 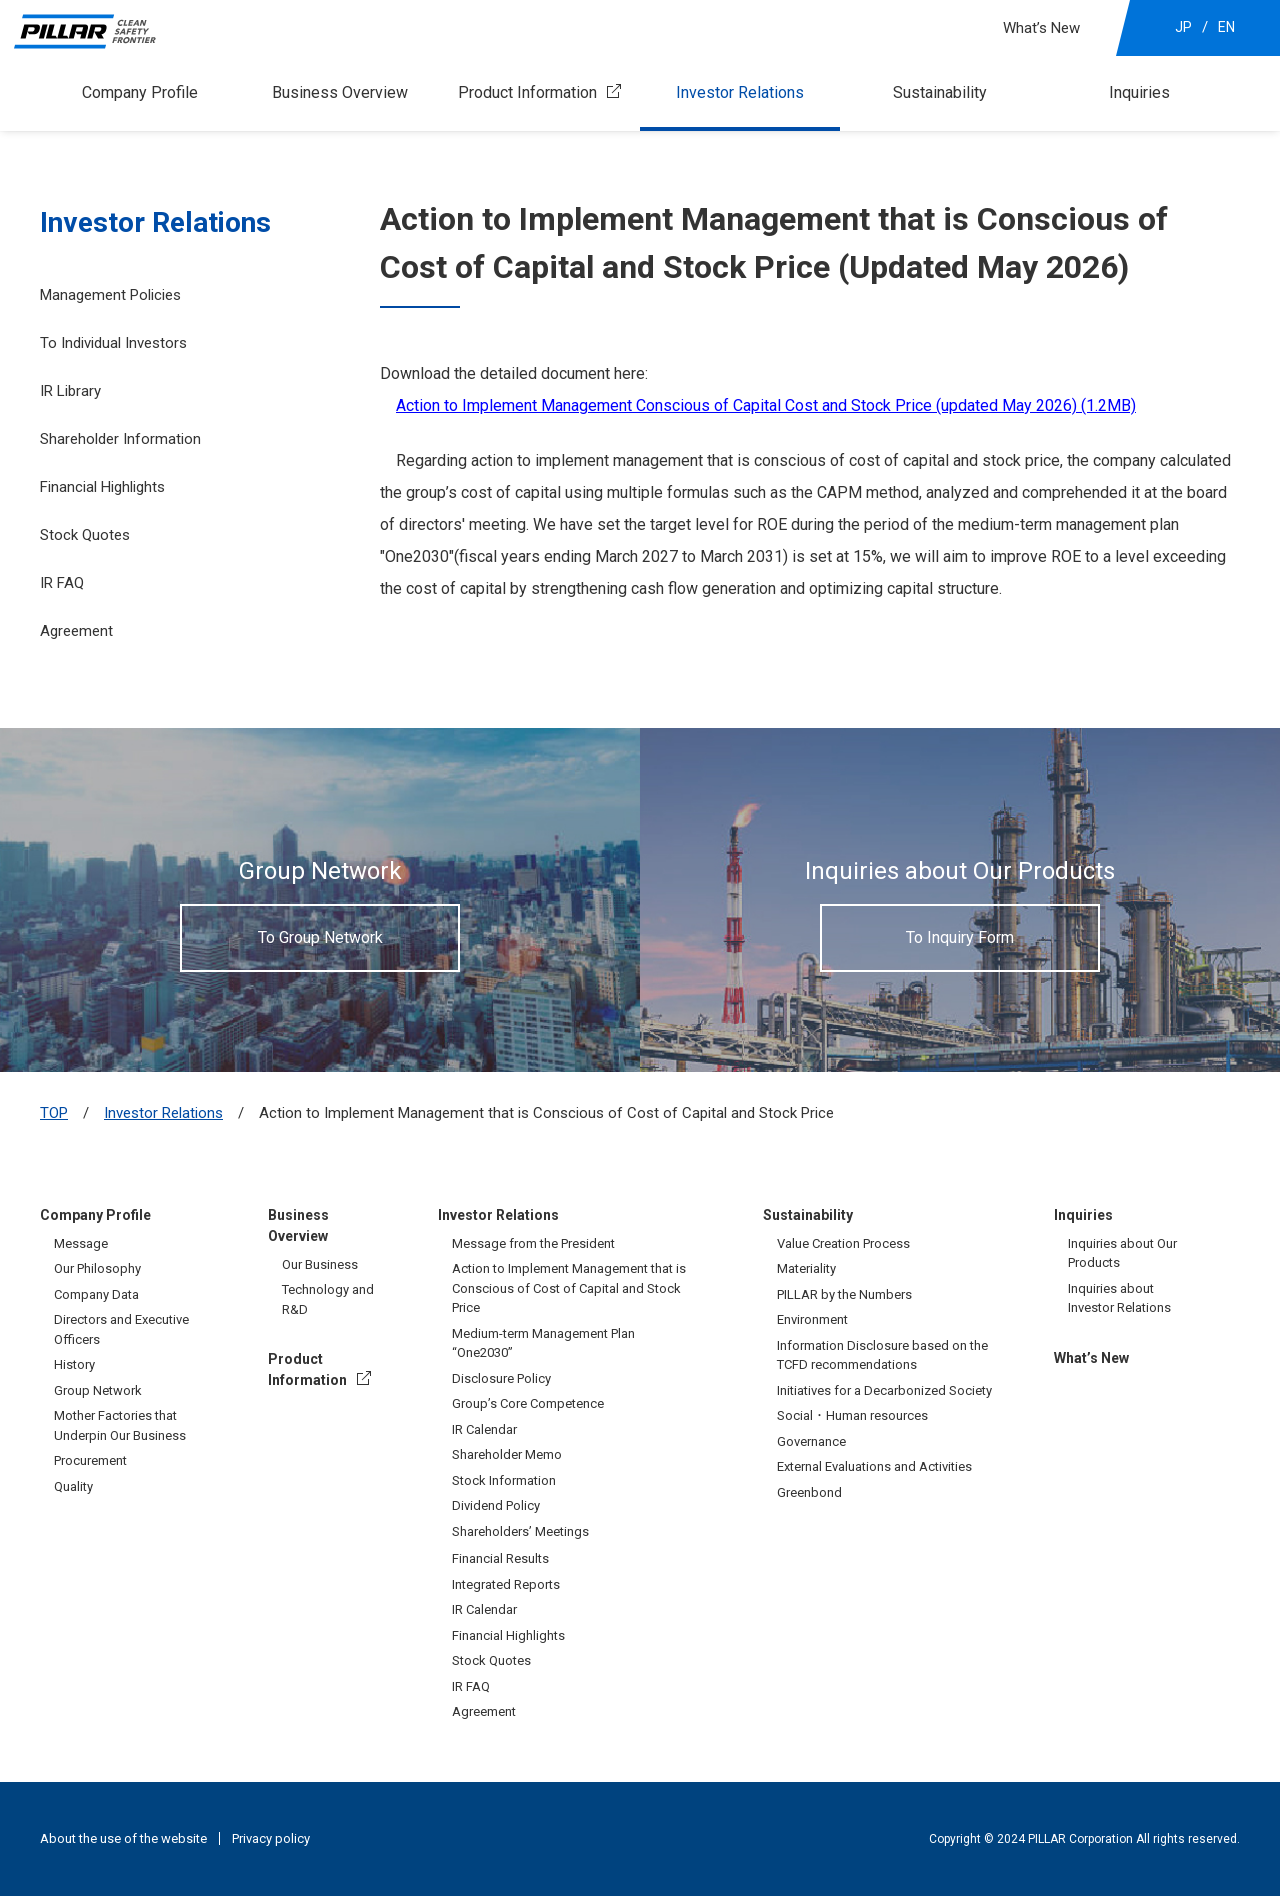 What do you see at coordinates (1041, 28) in the screenshot?
I see `What’s New` at bounding box center [1041, 28].